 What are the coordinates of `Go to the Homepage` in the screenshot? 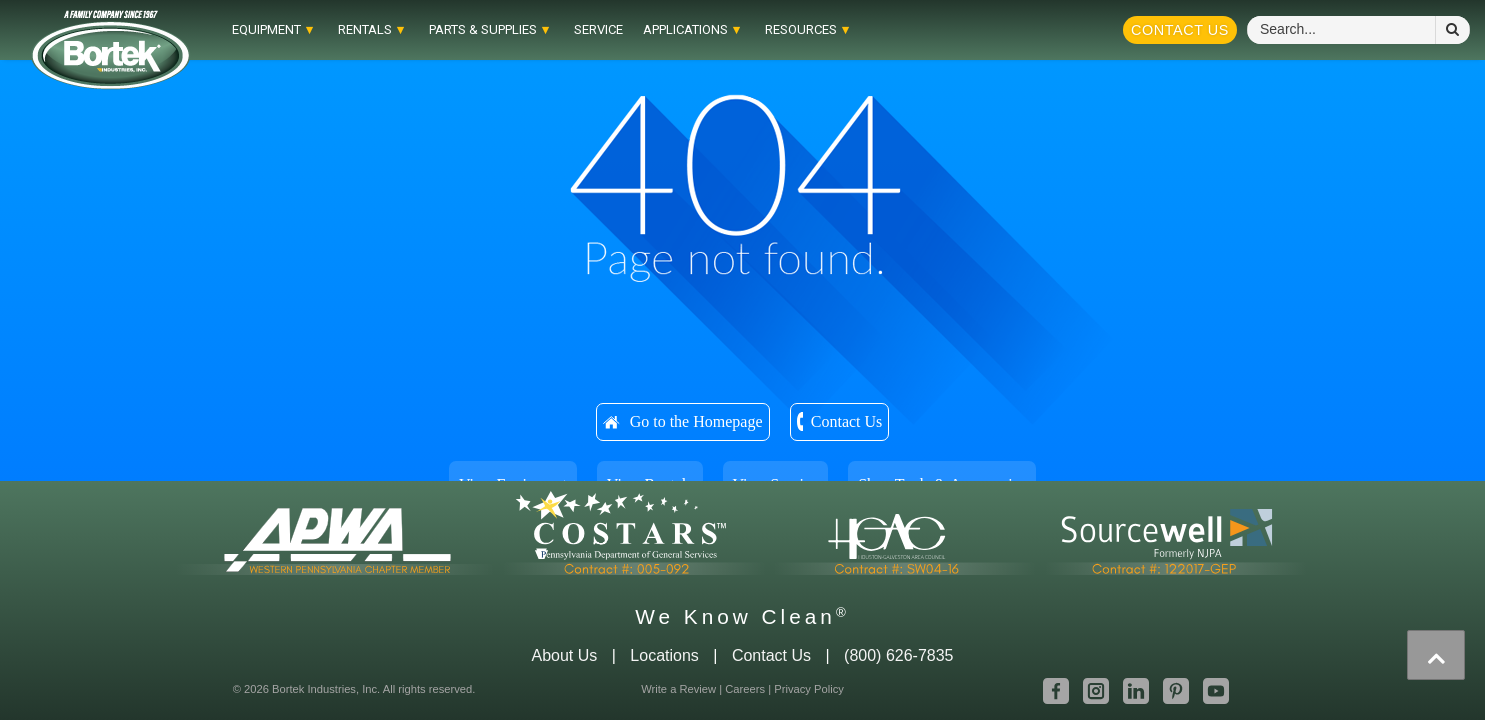 It's located at (696, 421).